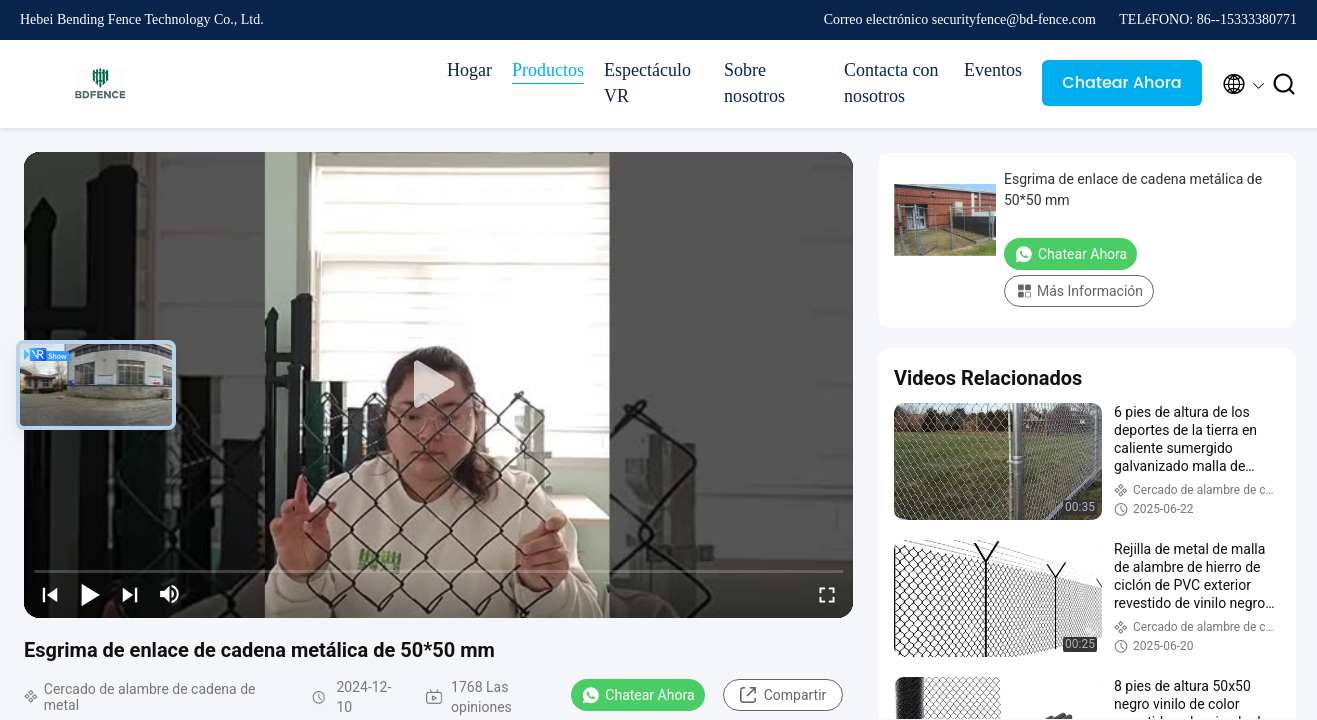 The image size is (1317, 720). I want to click on Productos, so click(548, 70).